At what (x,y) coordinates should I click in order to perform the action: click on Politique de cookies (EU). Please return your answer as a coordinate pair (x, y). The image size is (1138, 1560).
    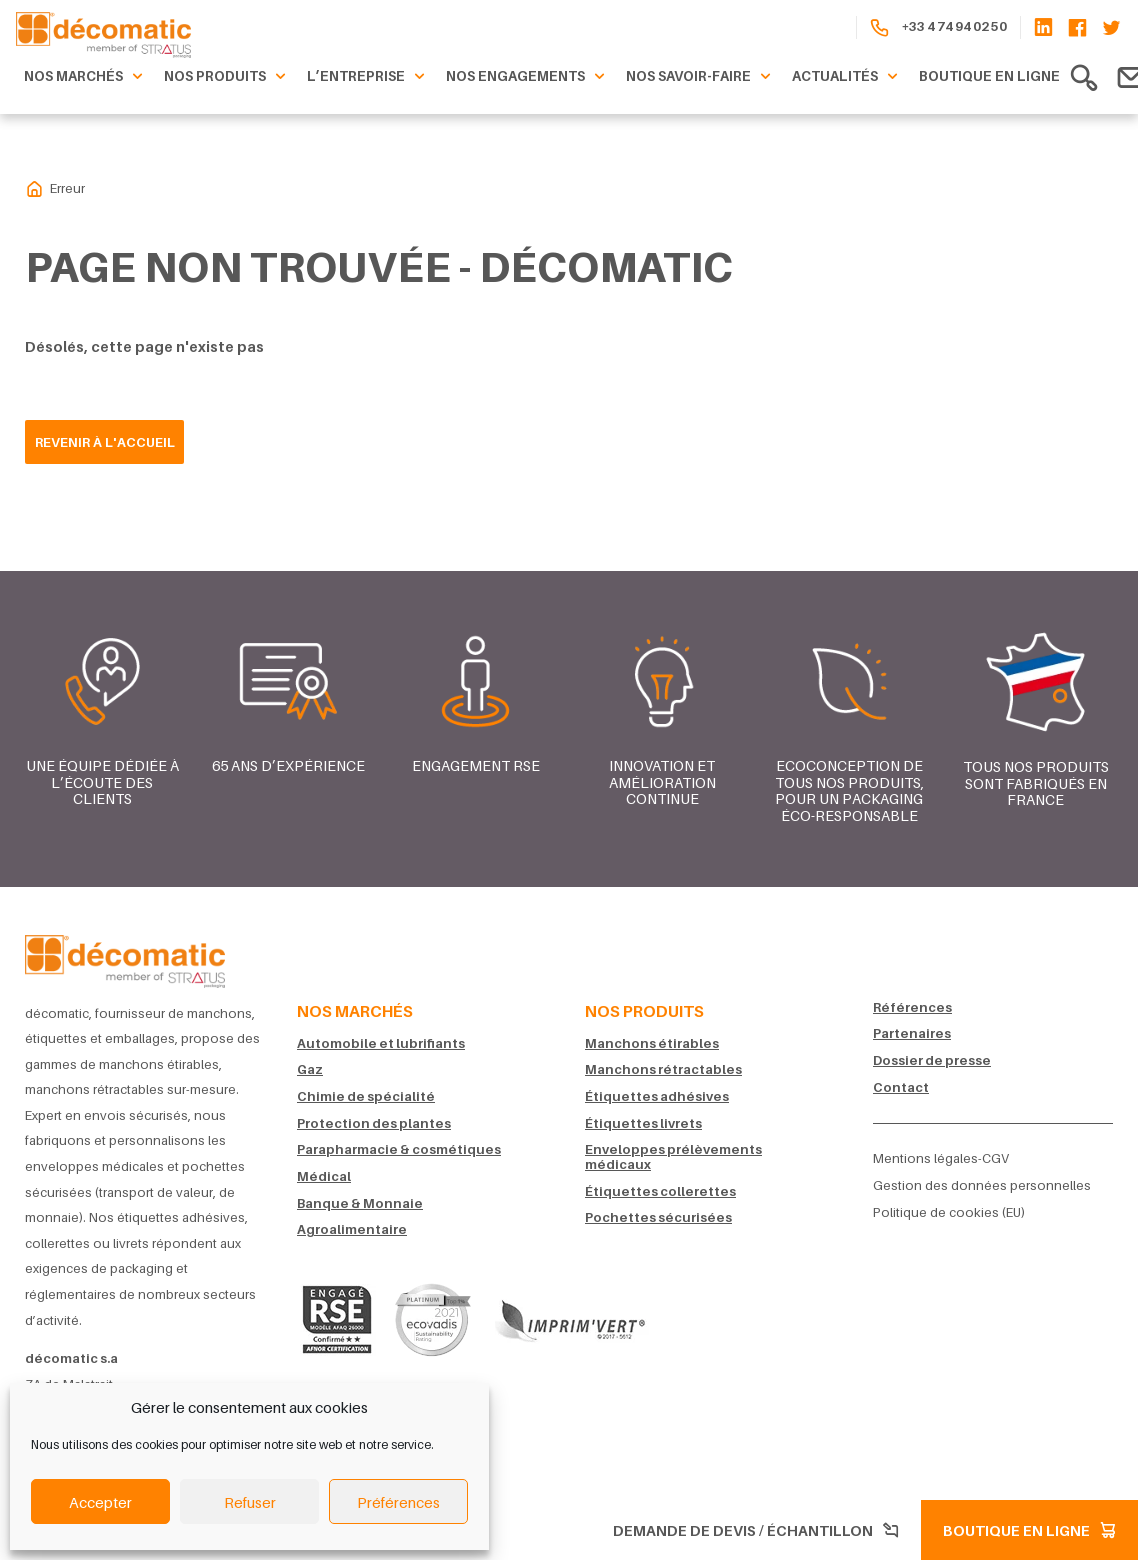
    Looking at the image, I should click on (949, 1212).